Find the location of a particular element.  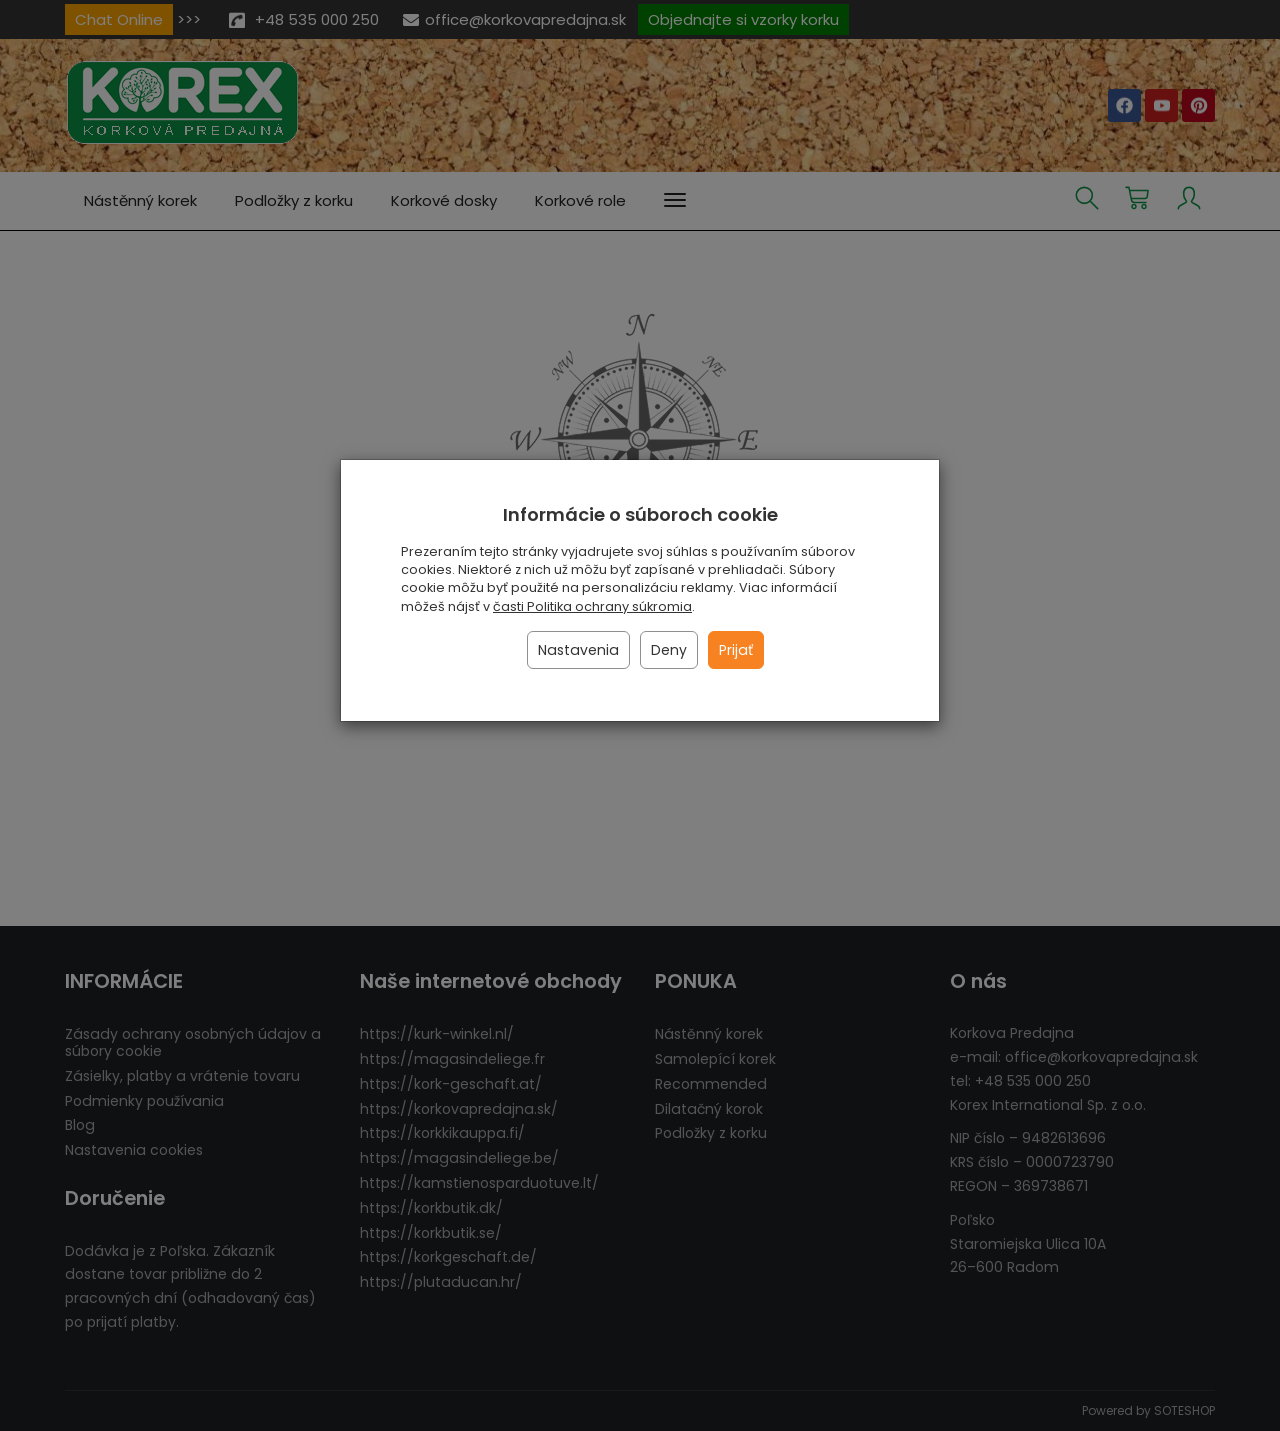

časti Politika ochrany súkromia is located at coordinates (592, 606).